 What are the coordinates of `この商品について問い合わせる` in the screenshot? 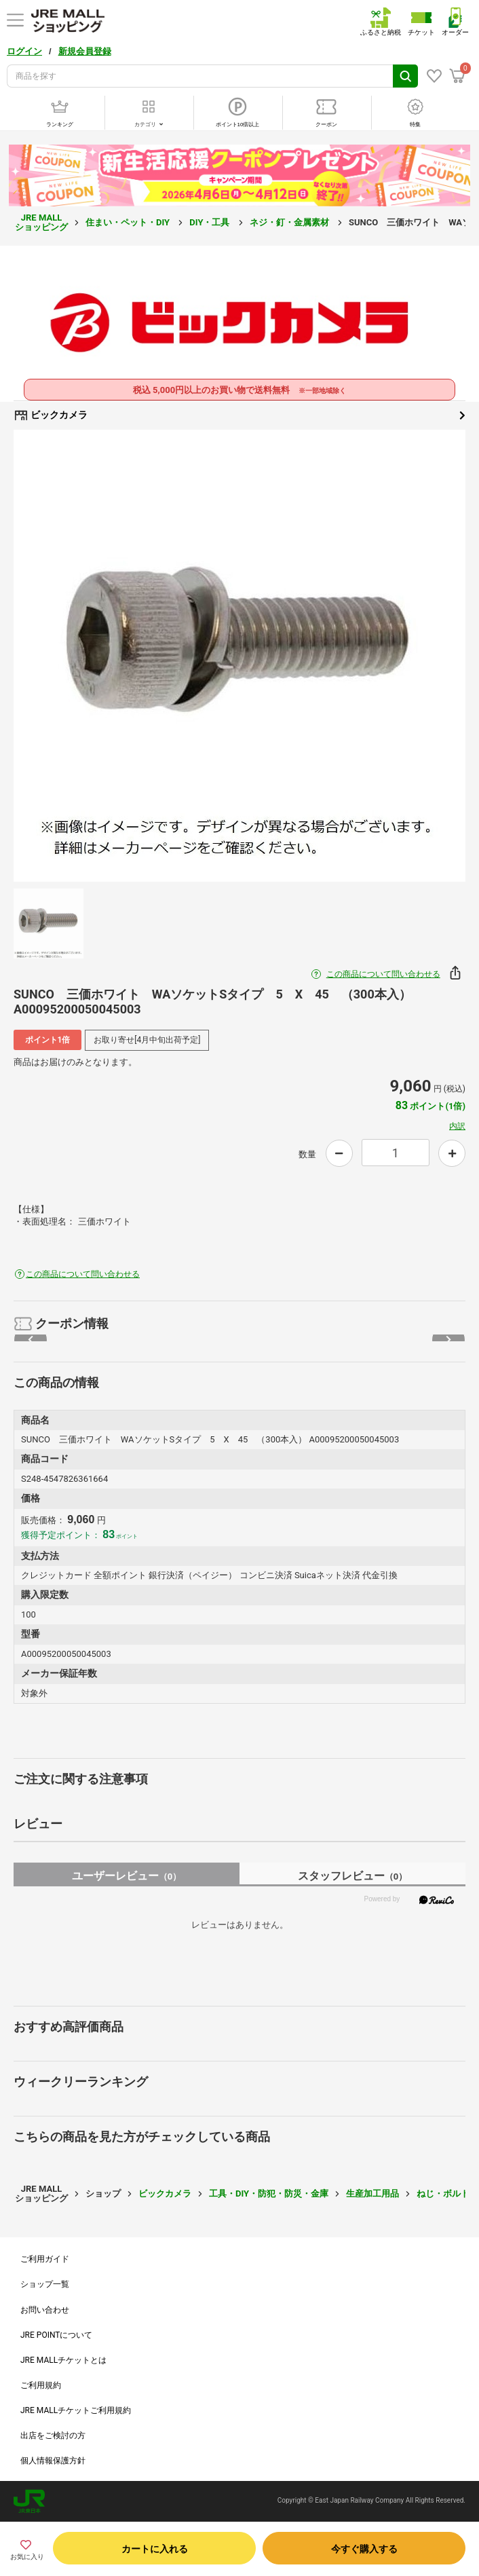 It's located at (383, 974).